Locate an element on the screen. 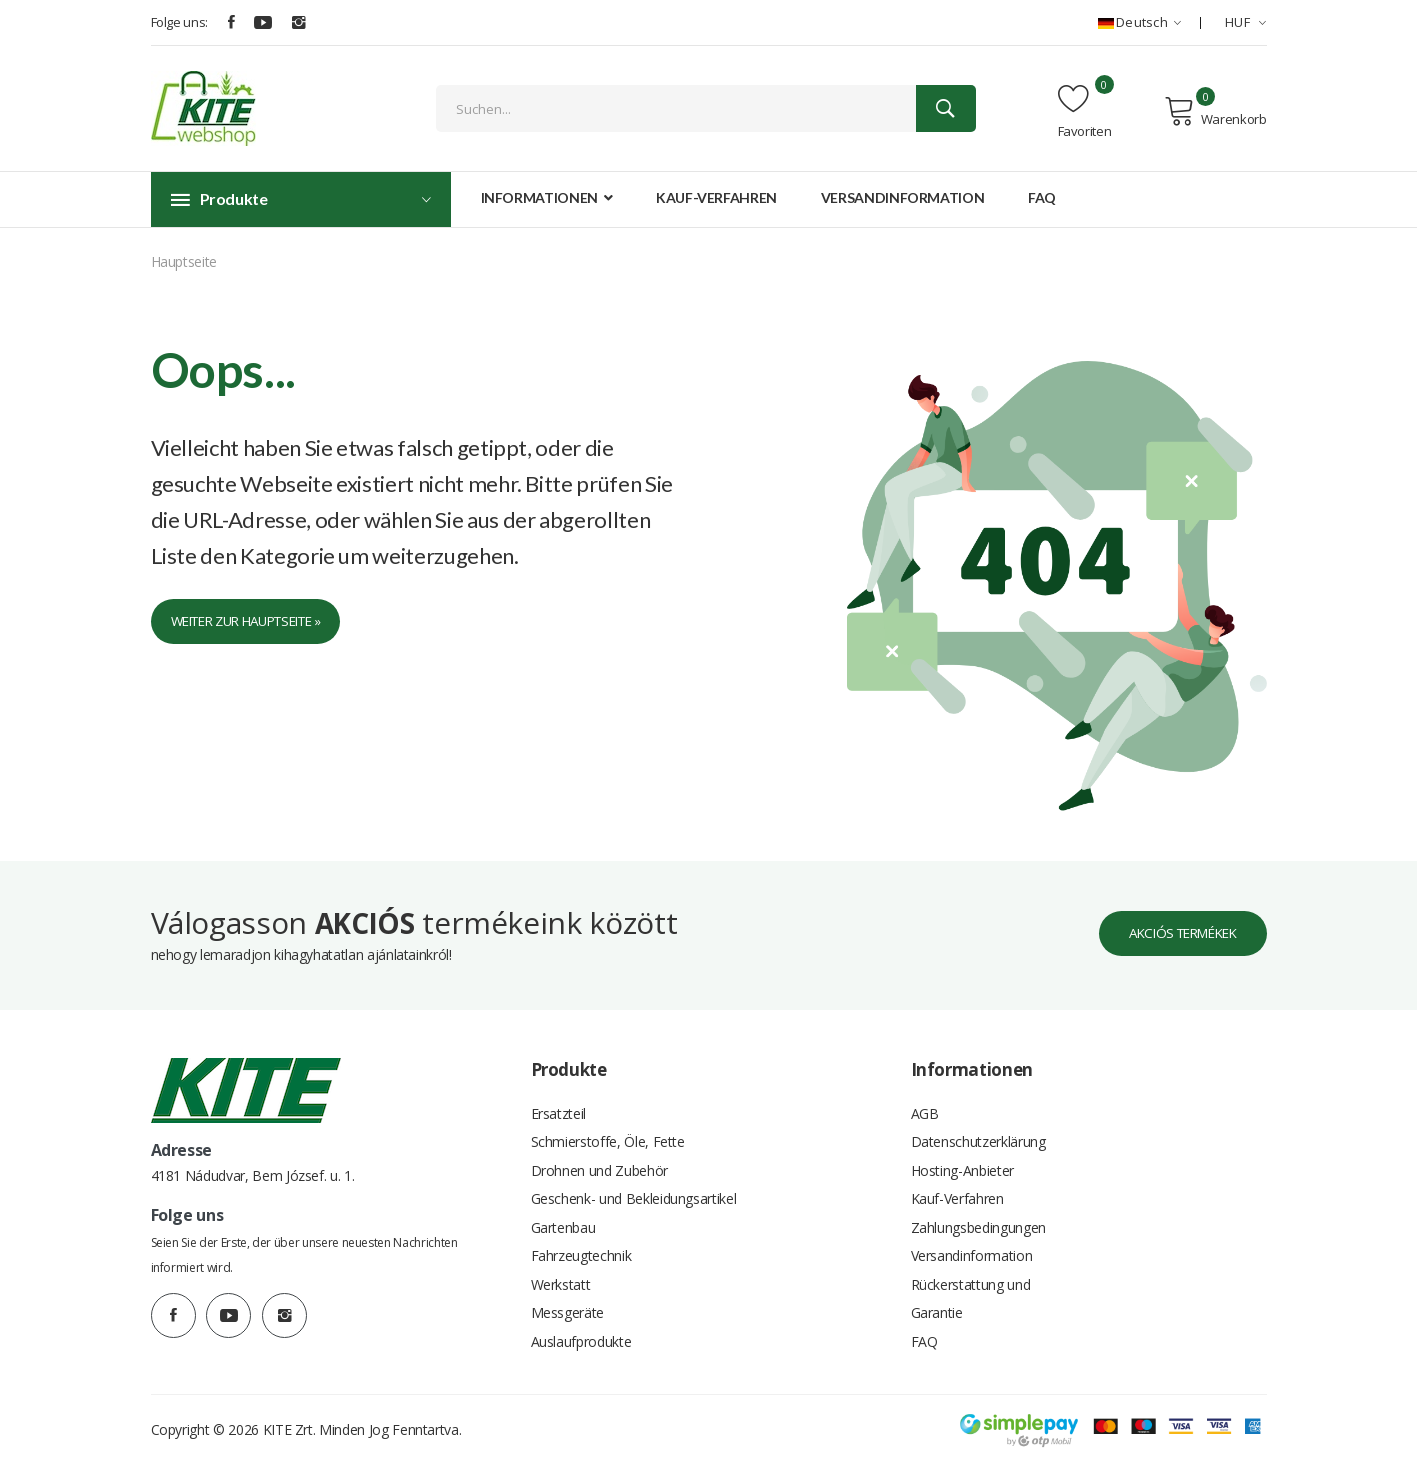  Warenkorb is located at coordinates (1215, 111).